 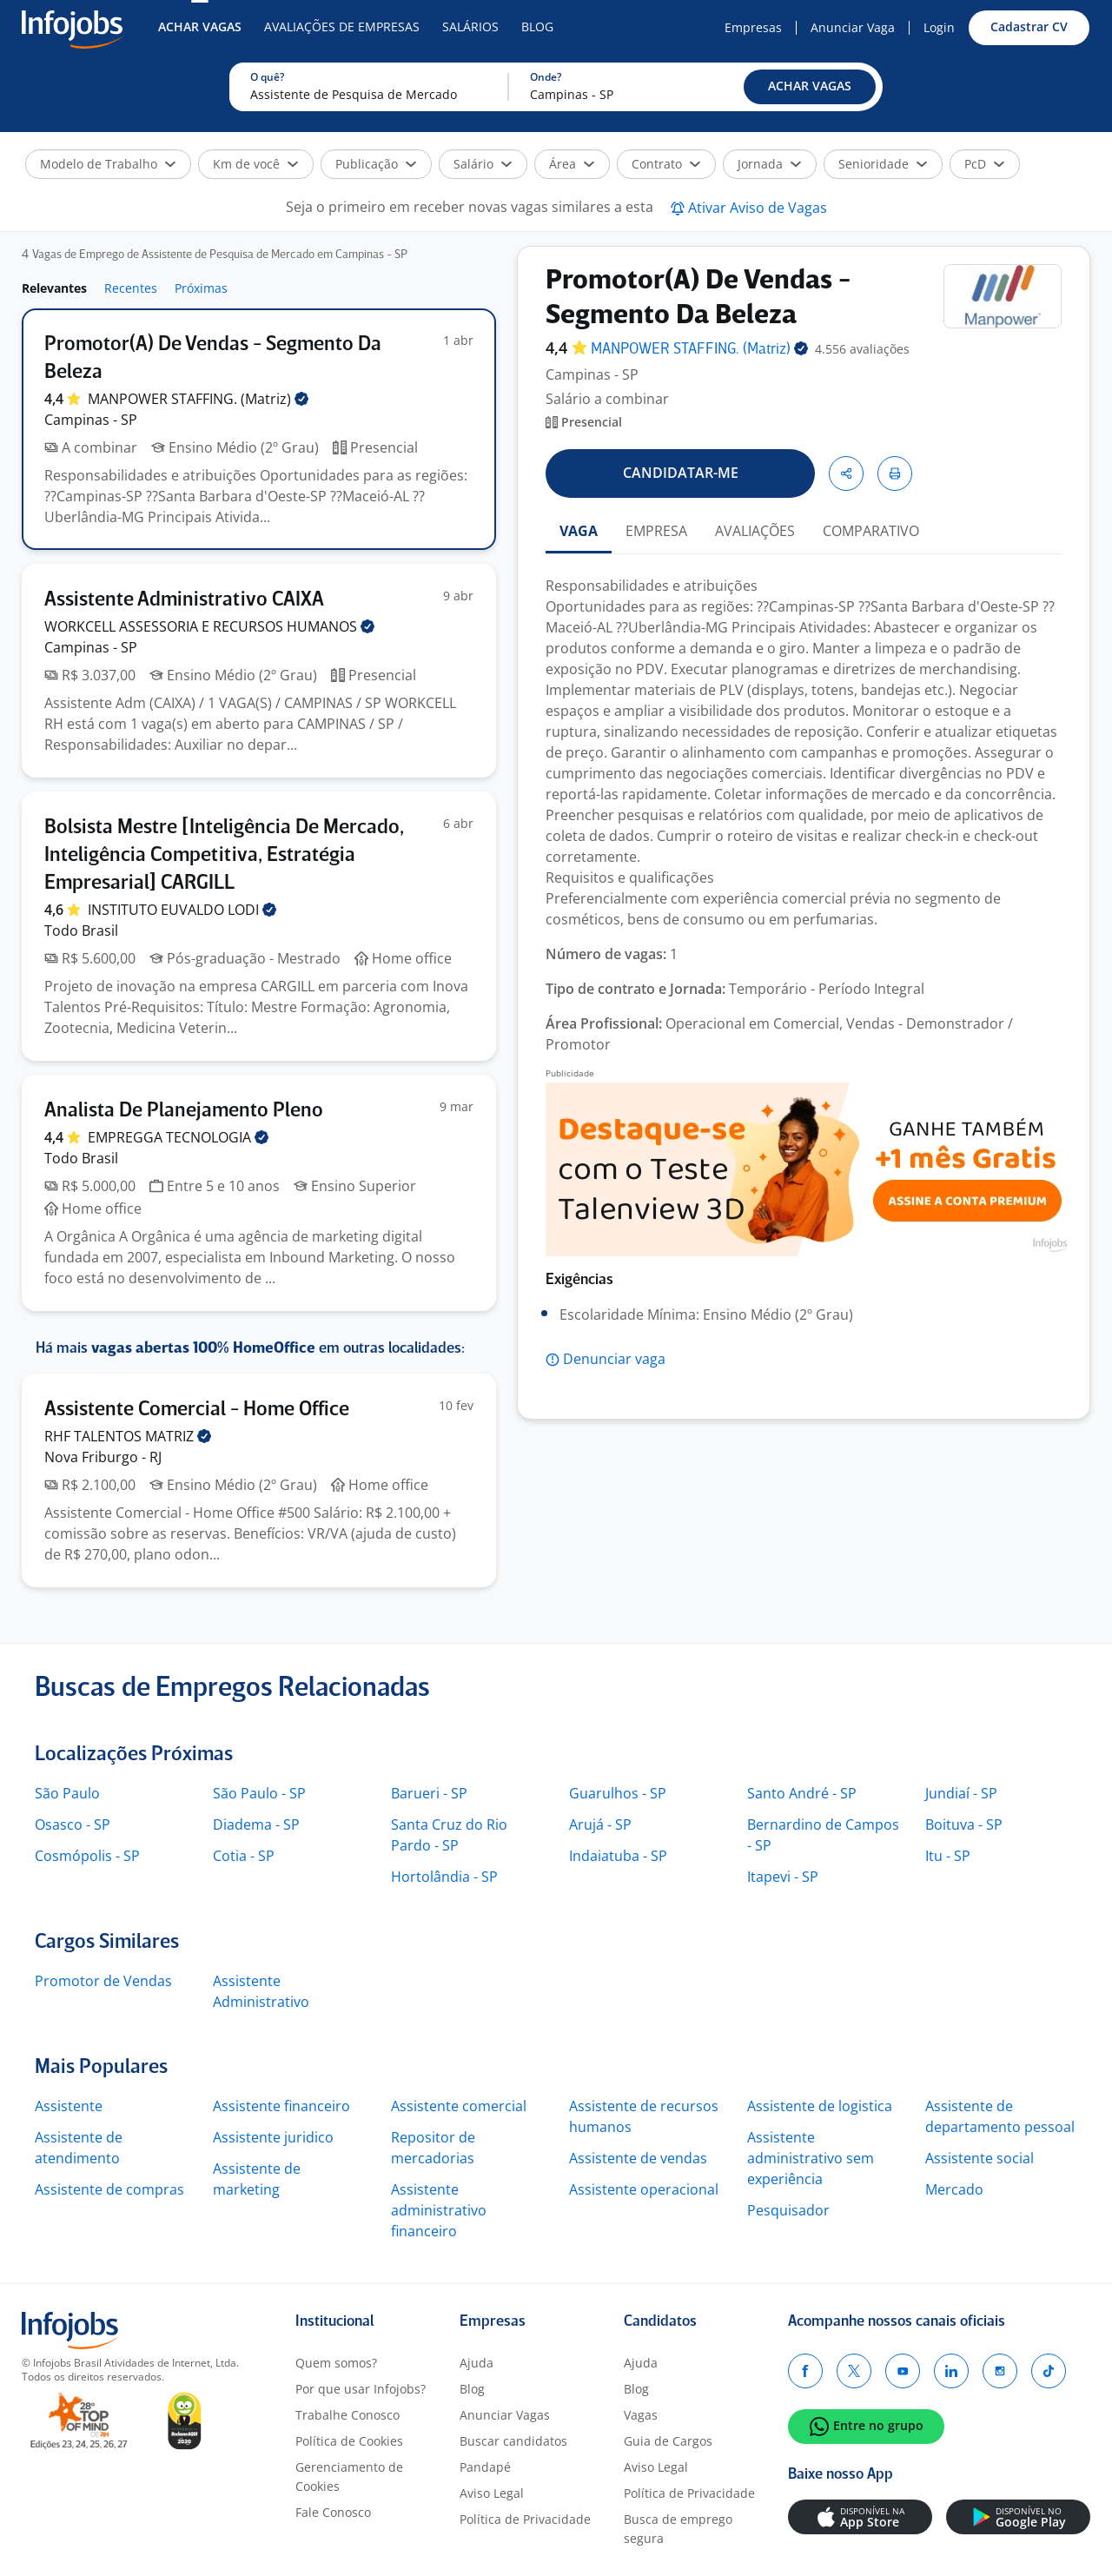 I want to click on Avaliações de Empresas, so click(x=342, y=26).